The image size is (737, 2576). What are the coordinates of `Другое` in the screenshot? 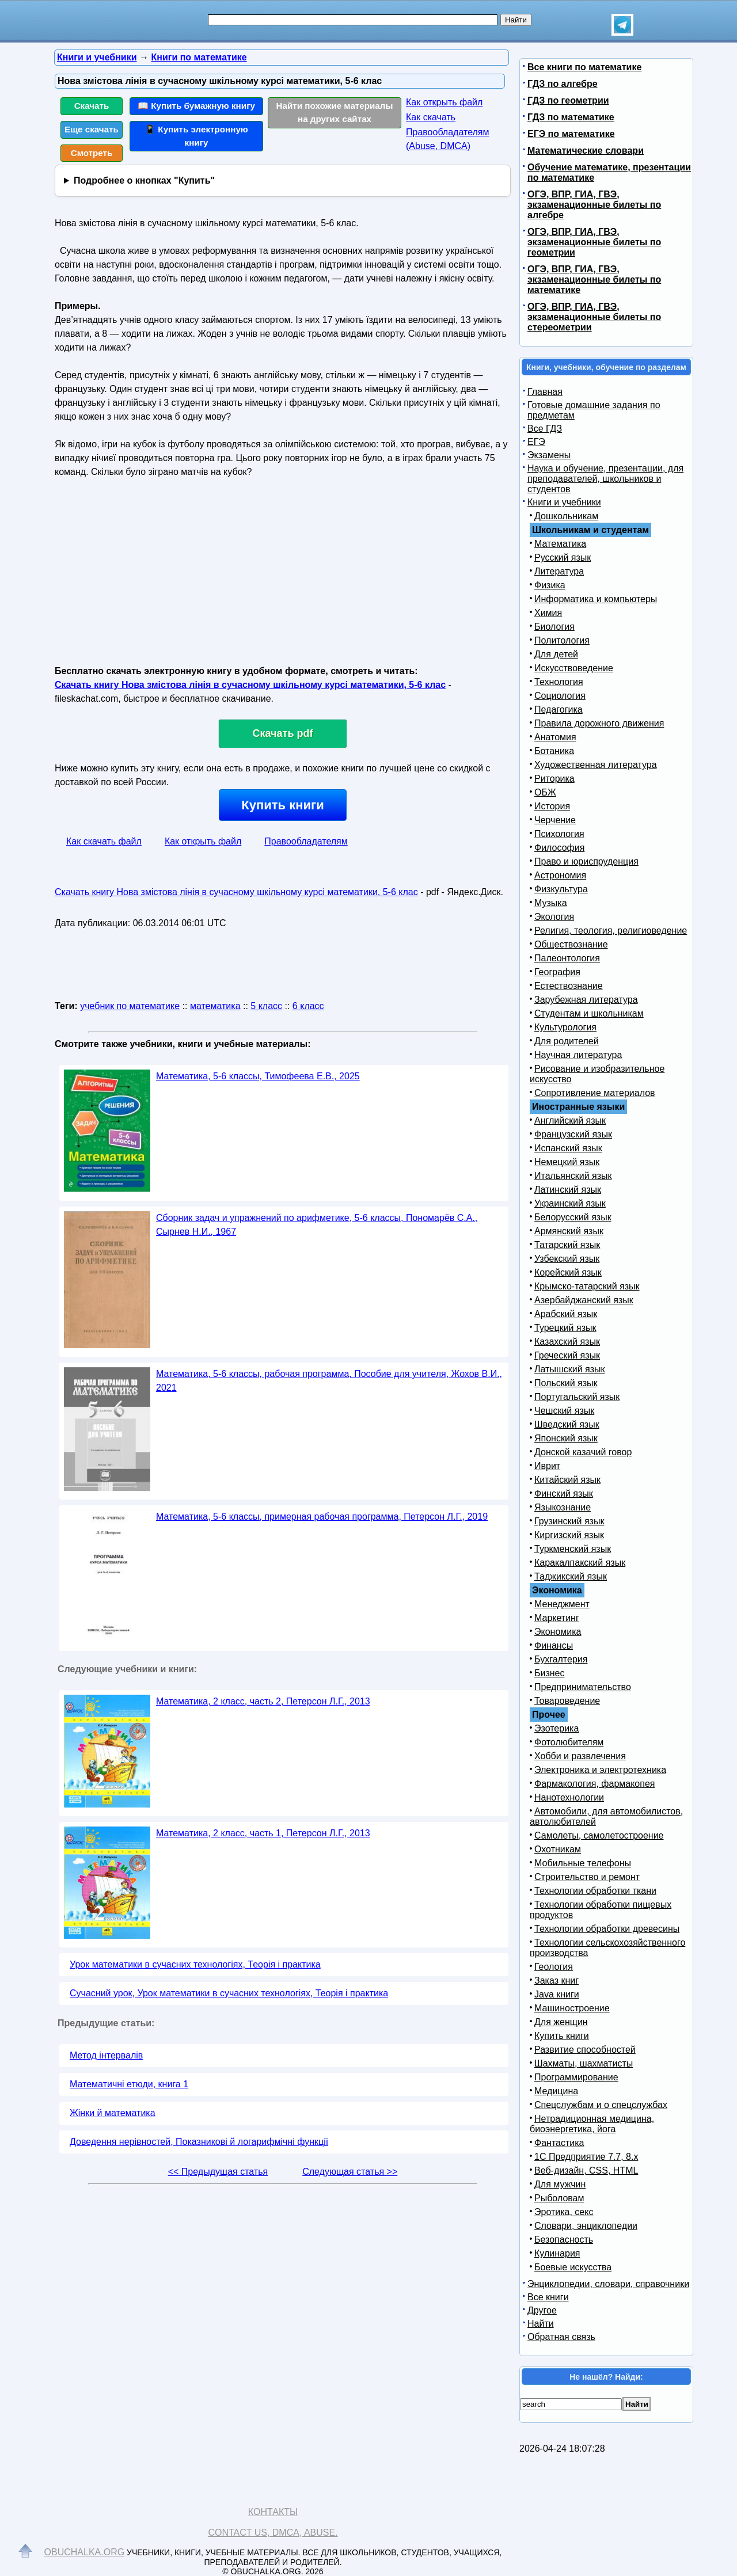 It's located at (542, 2310).